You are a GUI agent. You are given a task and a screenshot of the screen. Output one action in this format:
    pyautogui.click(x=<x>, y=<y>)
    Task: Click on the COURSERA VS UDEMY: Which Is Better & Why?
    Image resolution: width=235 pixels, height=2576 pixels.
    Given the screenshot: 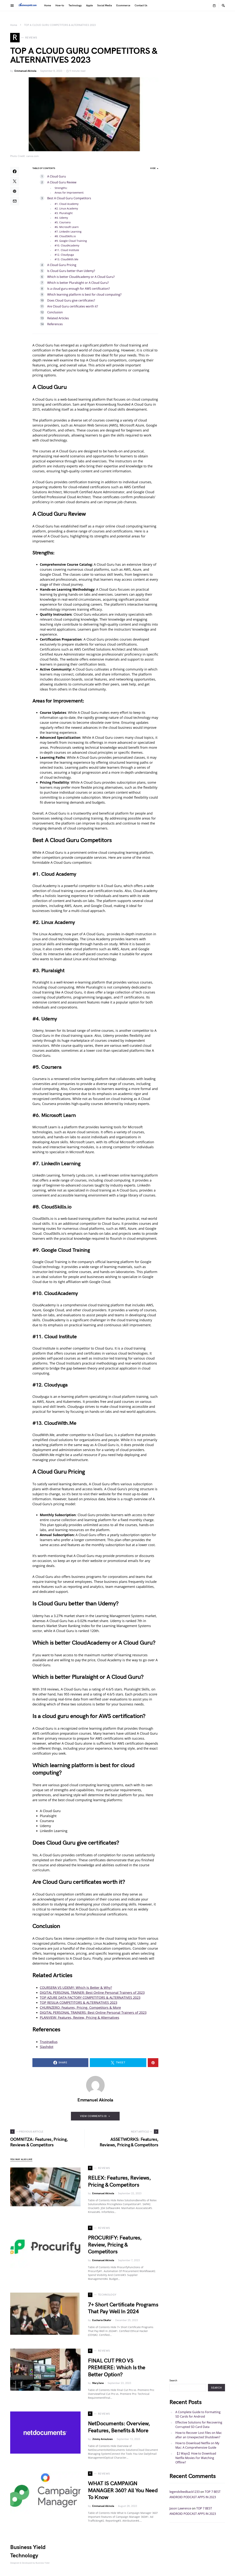 What is the action you would take?
    pyautogui.click(x=76, y=1990)
    